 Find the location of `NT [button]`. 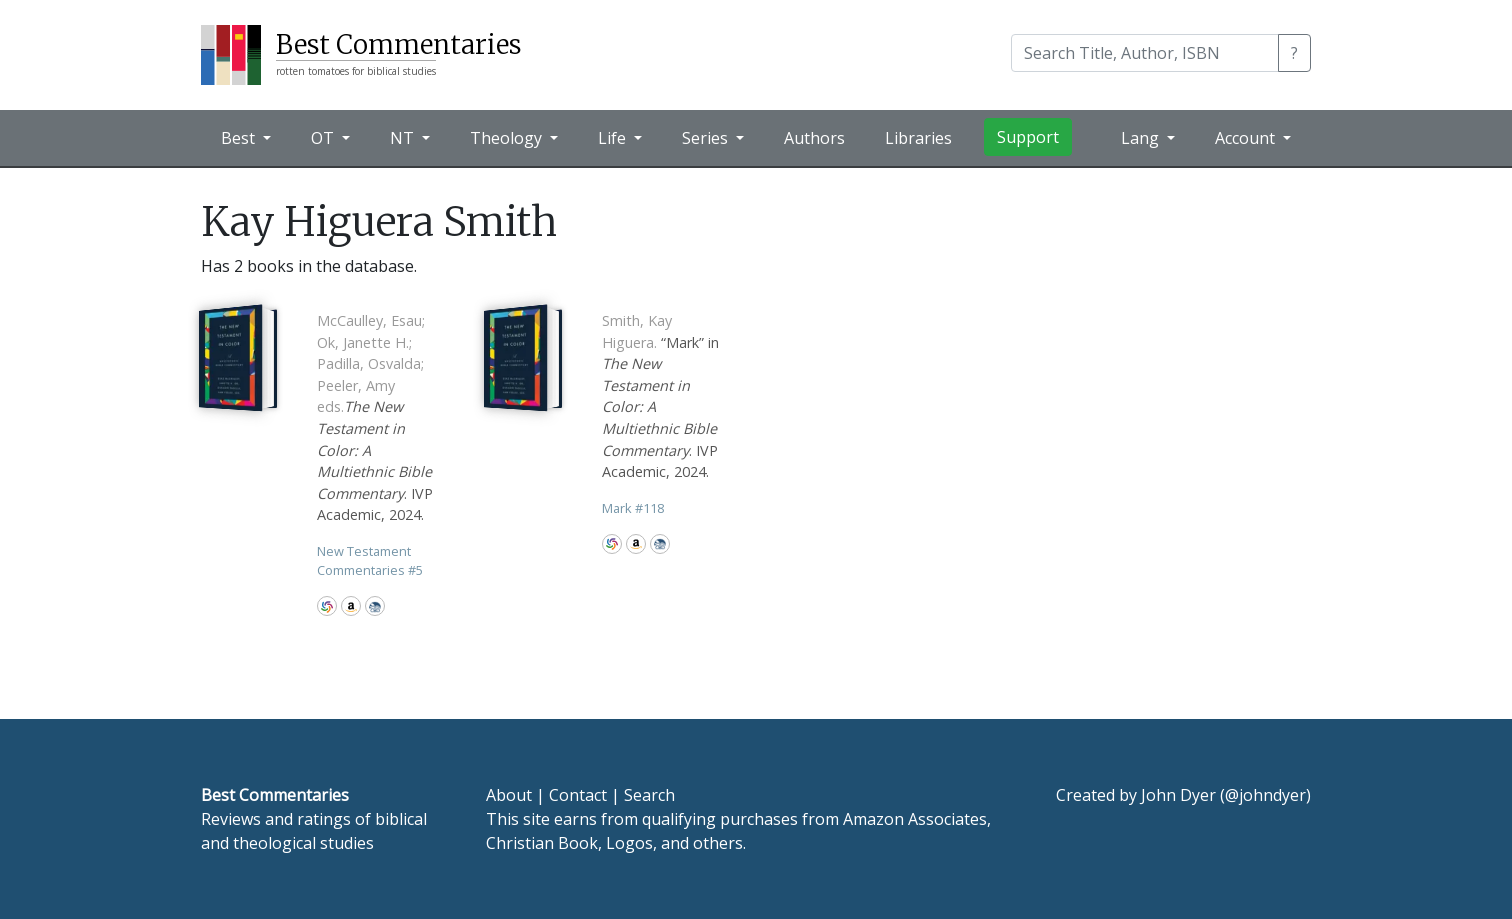

NT [button] is located at coordinates (404, 138).